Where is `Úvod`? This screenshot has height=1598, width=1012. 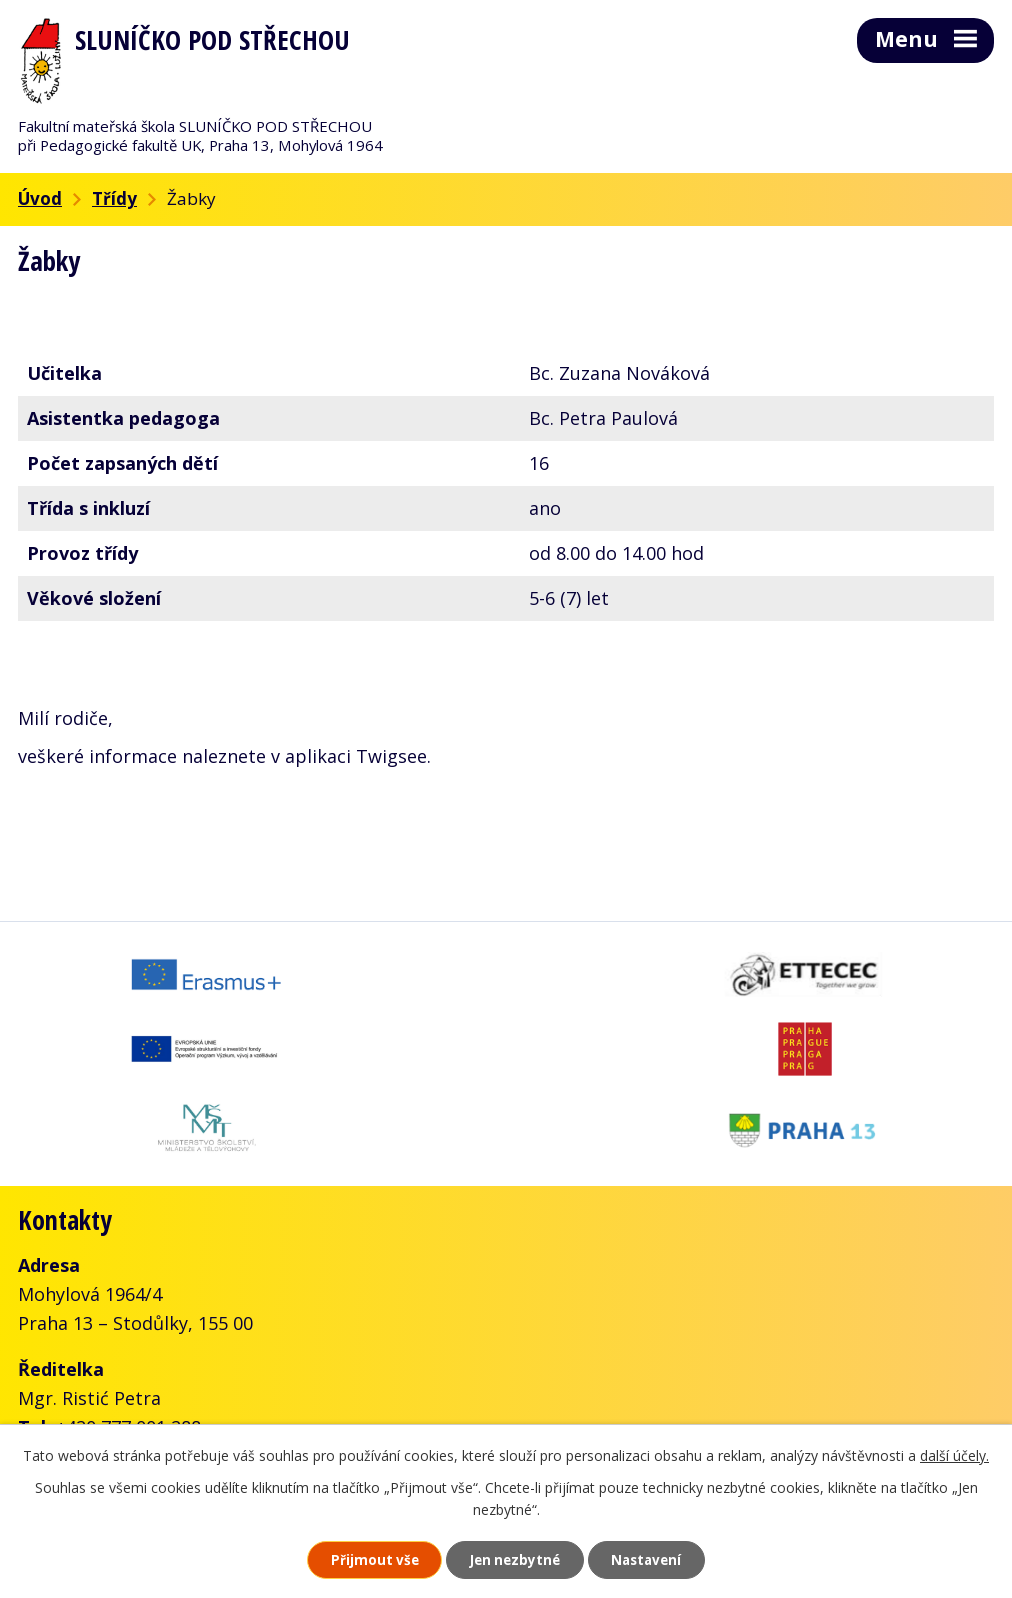
Úvod is located at coordinates (40, 198).